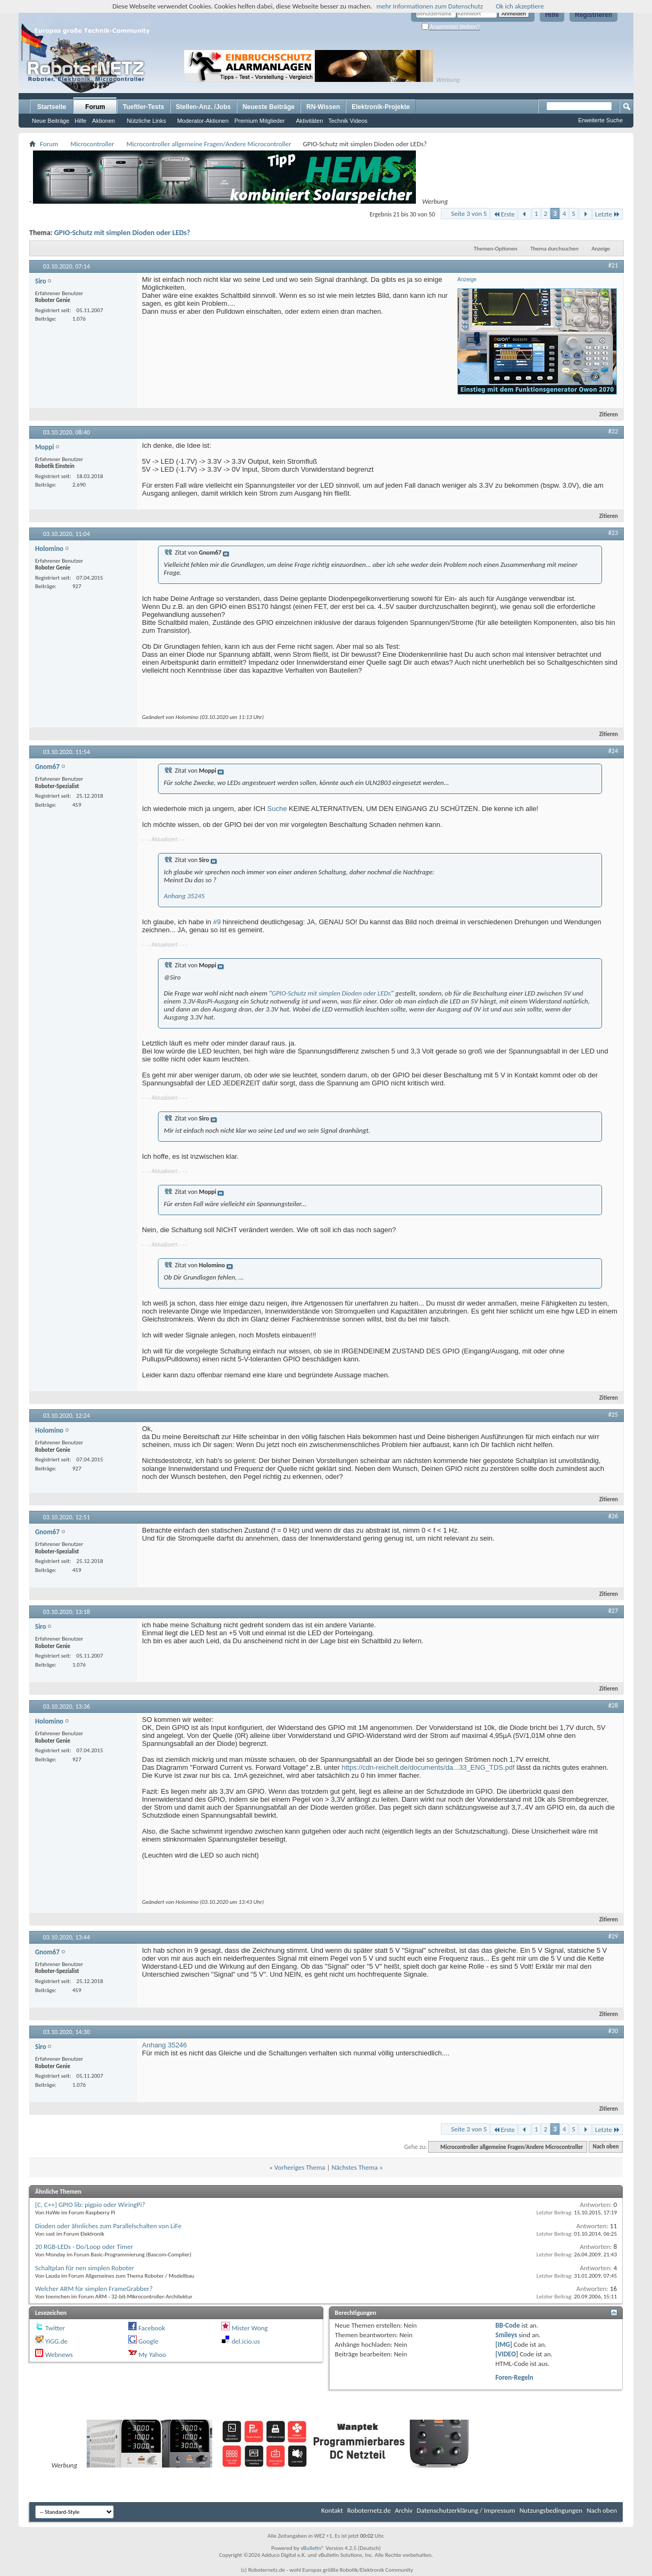  I want to click on #9, so click(217, 922).